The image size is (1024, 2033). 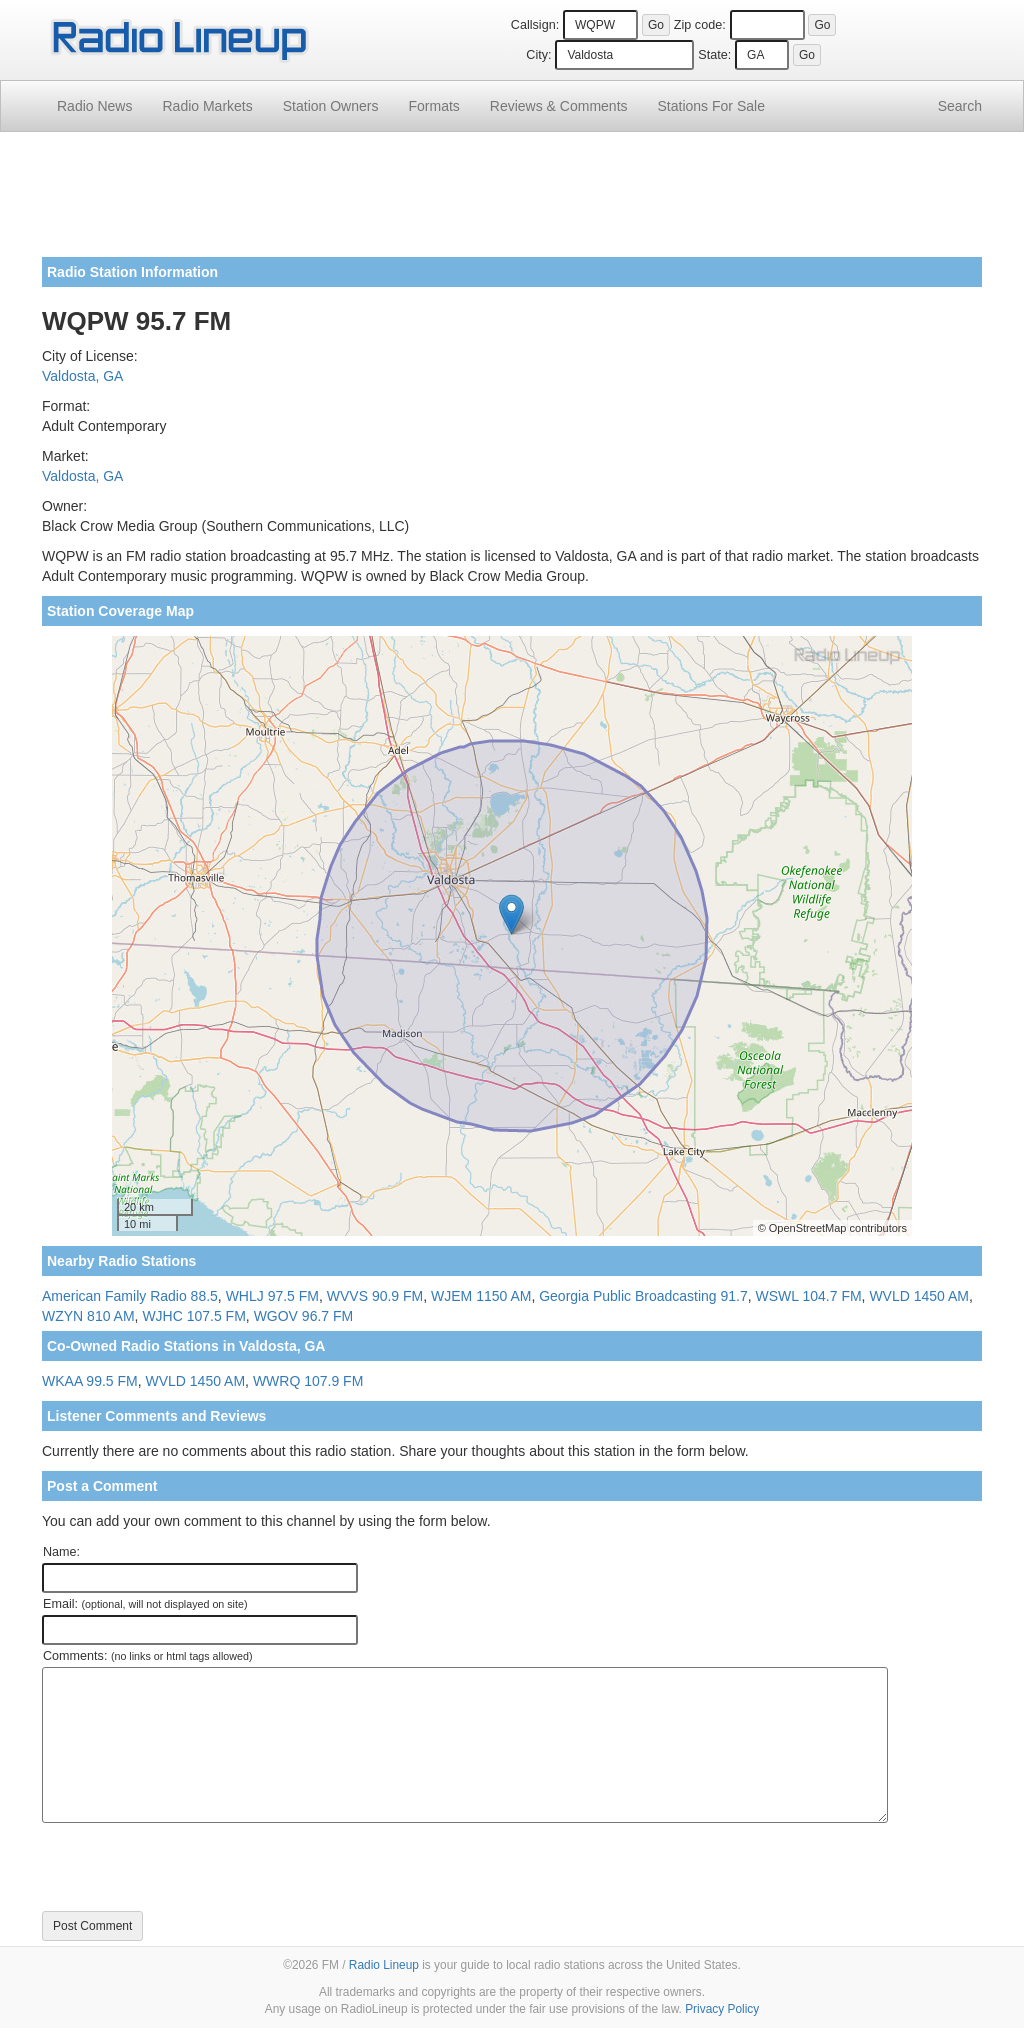 I want to click on WVVS 90.9 FM, so click(x=375, y=1296).